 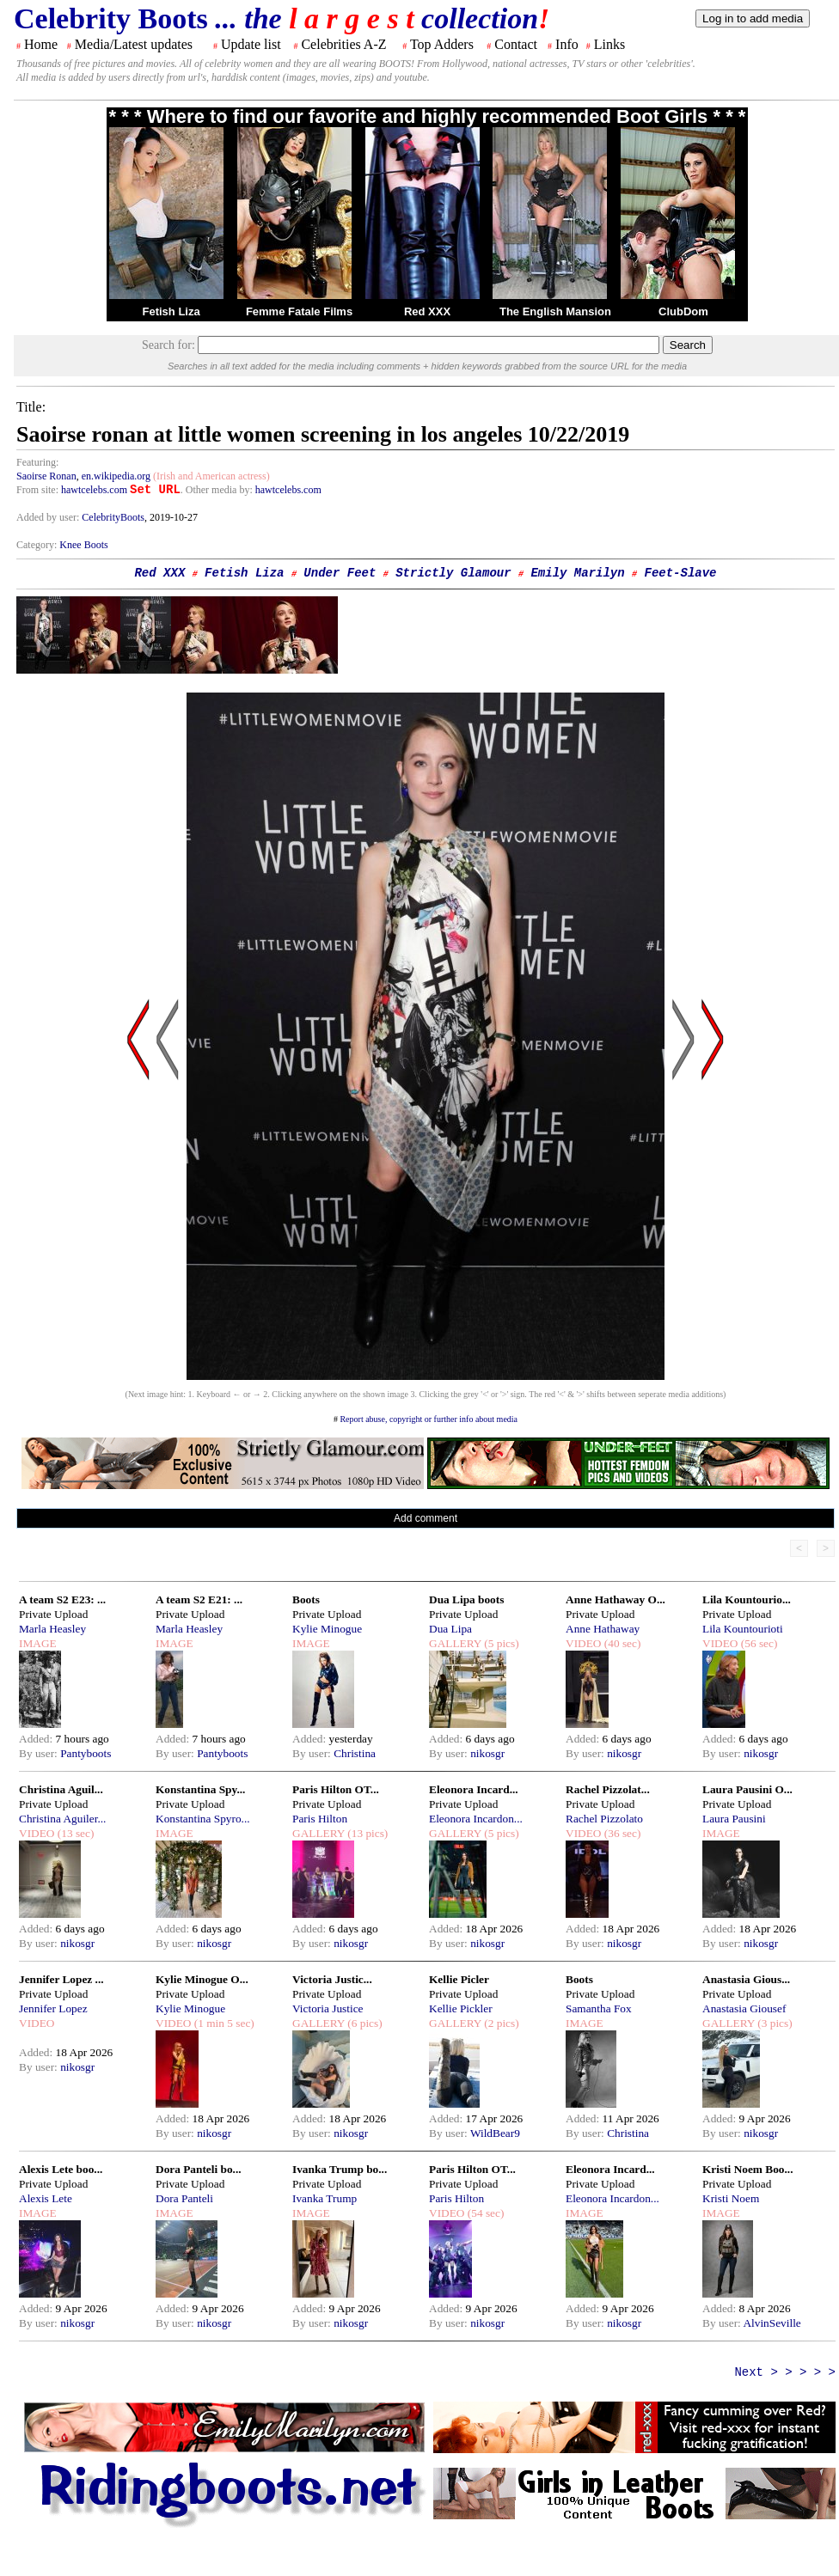 I want to click on Category:, so click(x=37, y=545).